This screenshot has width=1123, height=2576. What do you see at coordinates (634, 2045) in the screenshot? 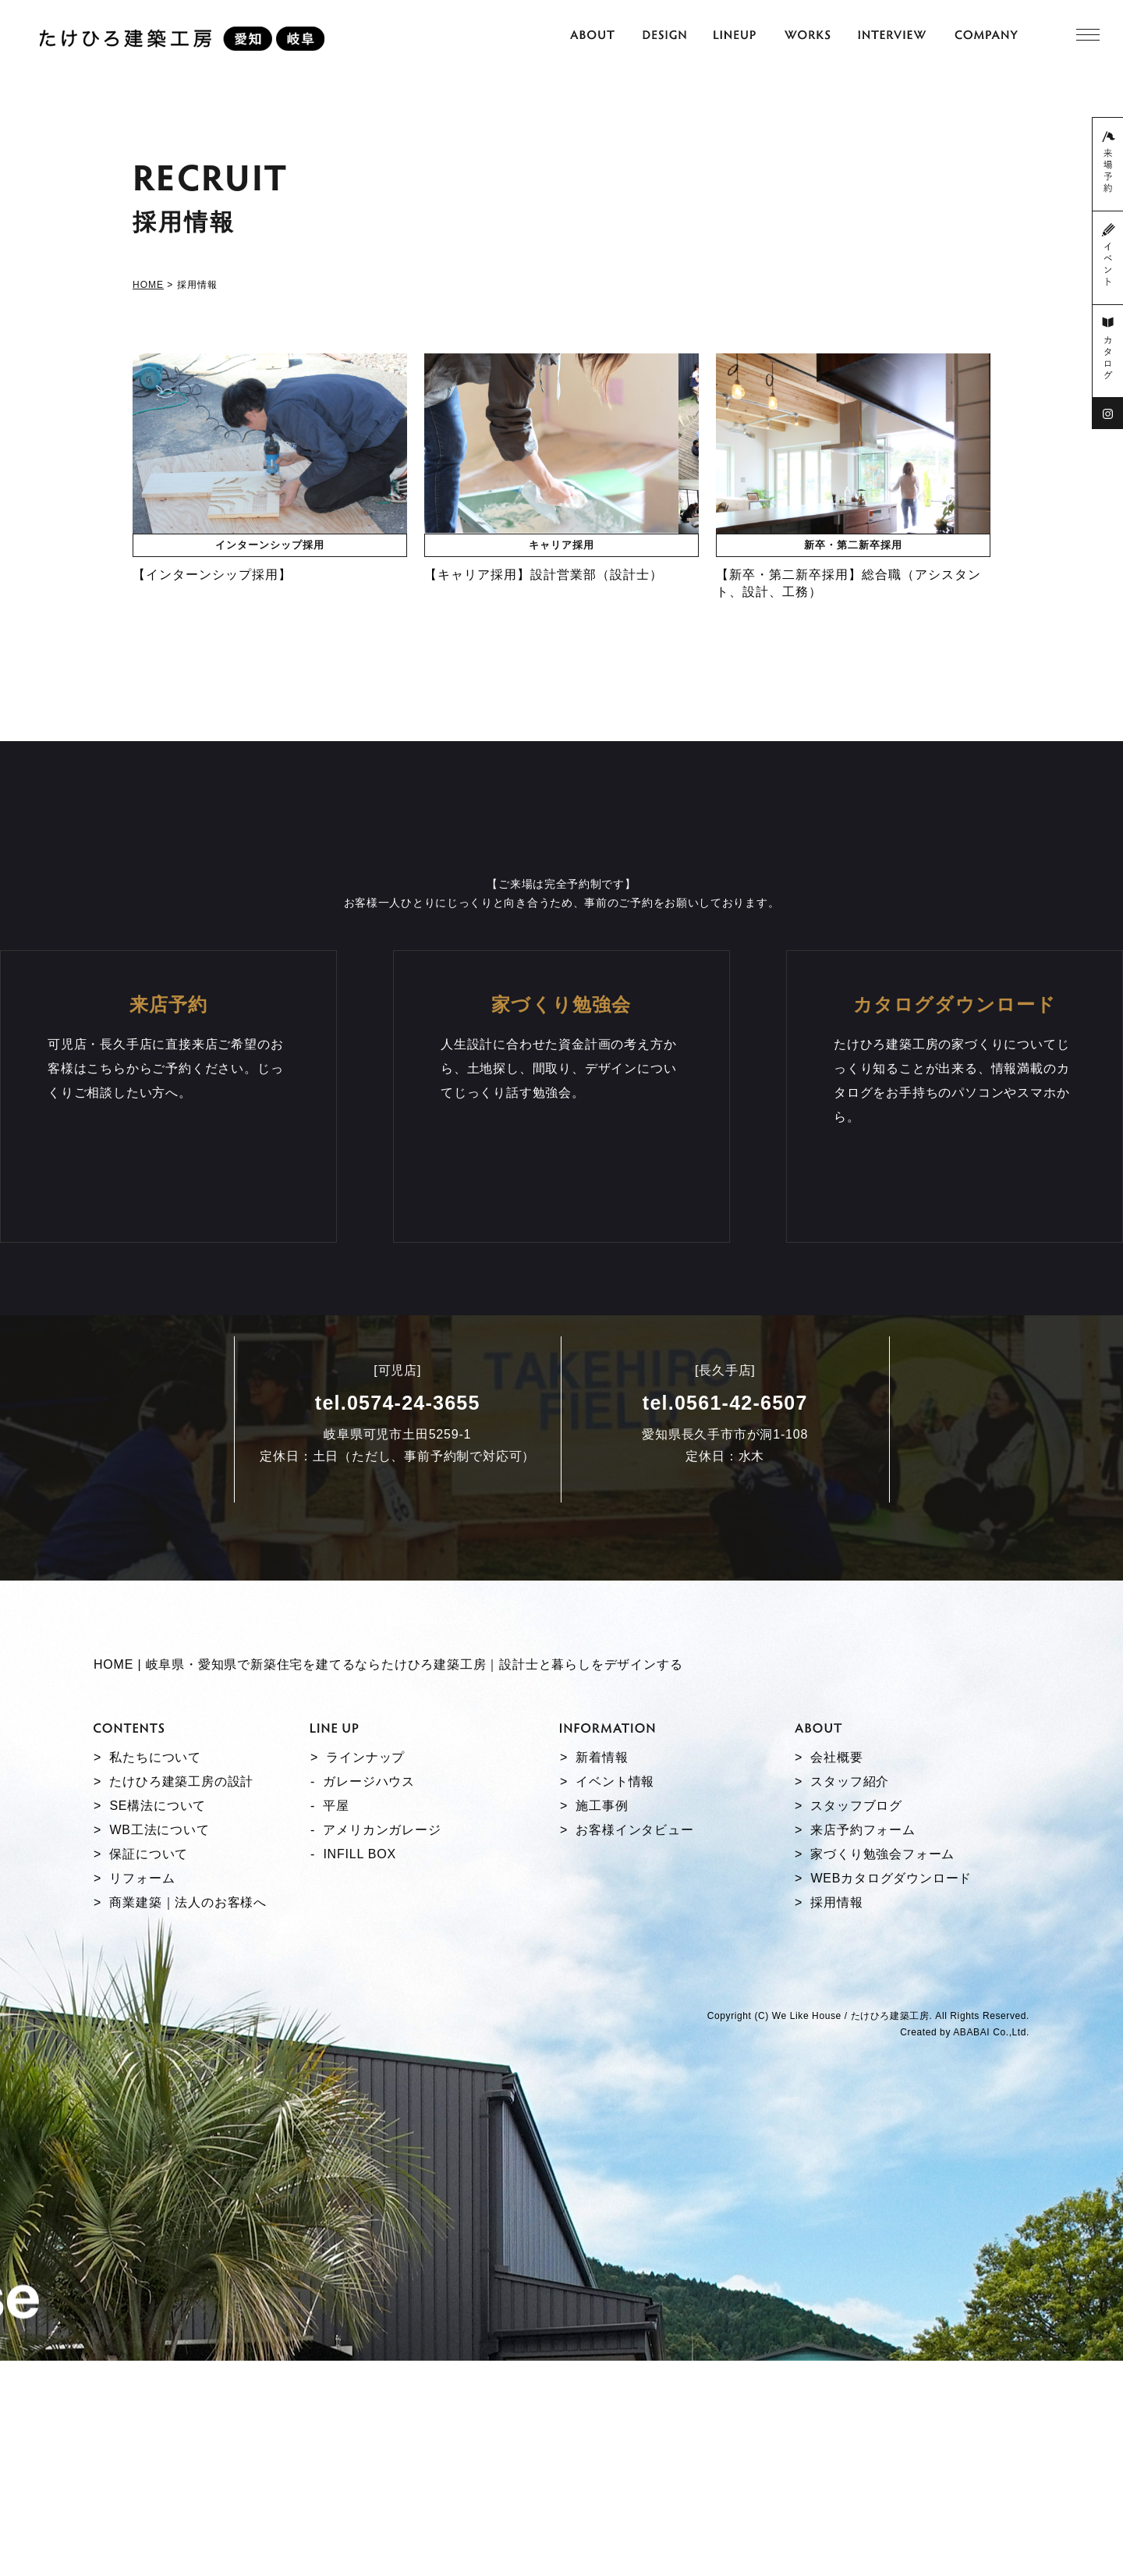
I see `お客様インタビュー` at bounding box center [634, 2045].